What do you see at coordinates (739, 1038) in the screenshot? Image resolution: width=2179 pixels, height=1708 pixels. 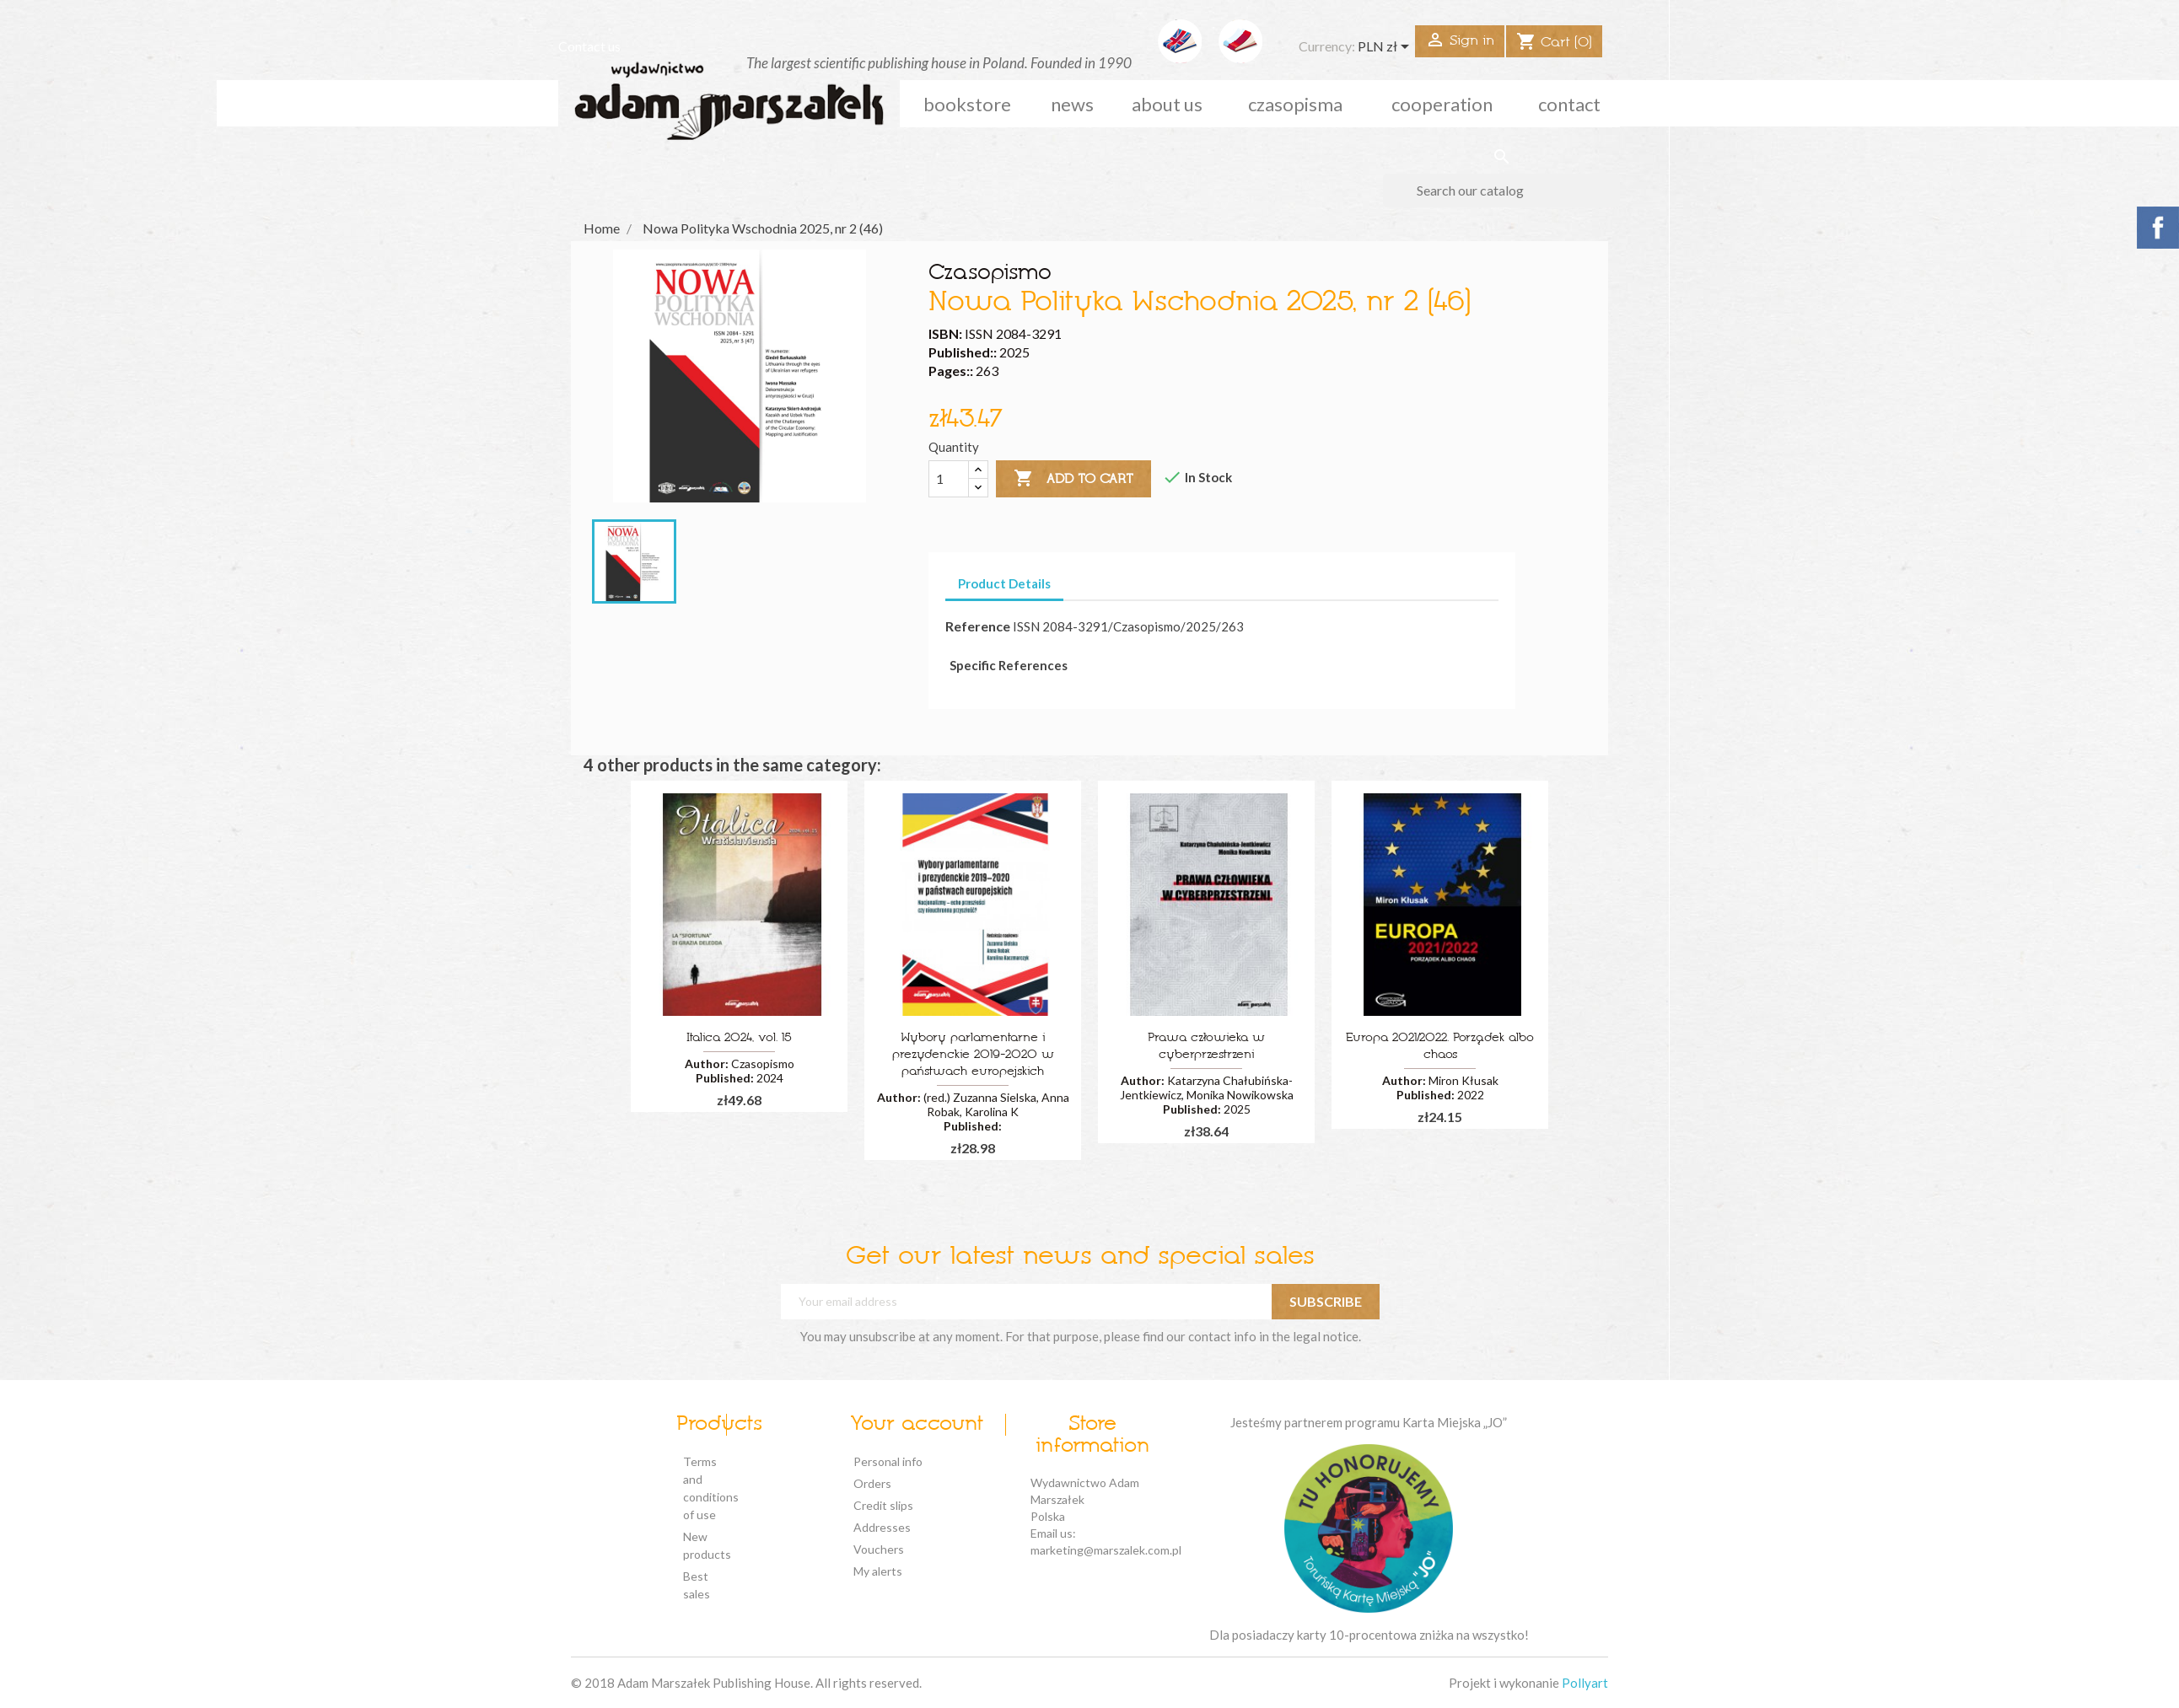 I see `Italica 2024, vol. 15` at bounding box center [739, 1038].